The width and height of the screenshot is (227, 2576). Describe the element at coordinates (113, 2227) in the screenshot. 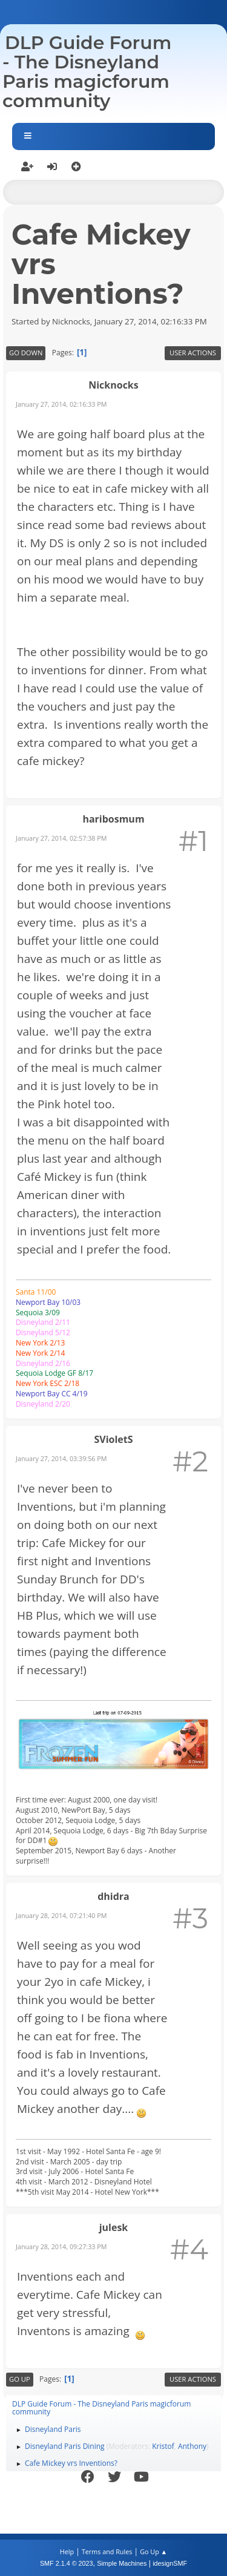

I see `julesk` at that location.